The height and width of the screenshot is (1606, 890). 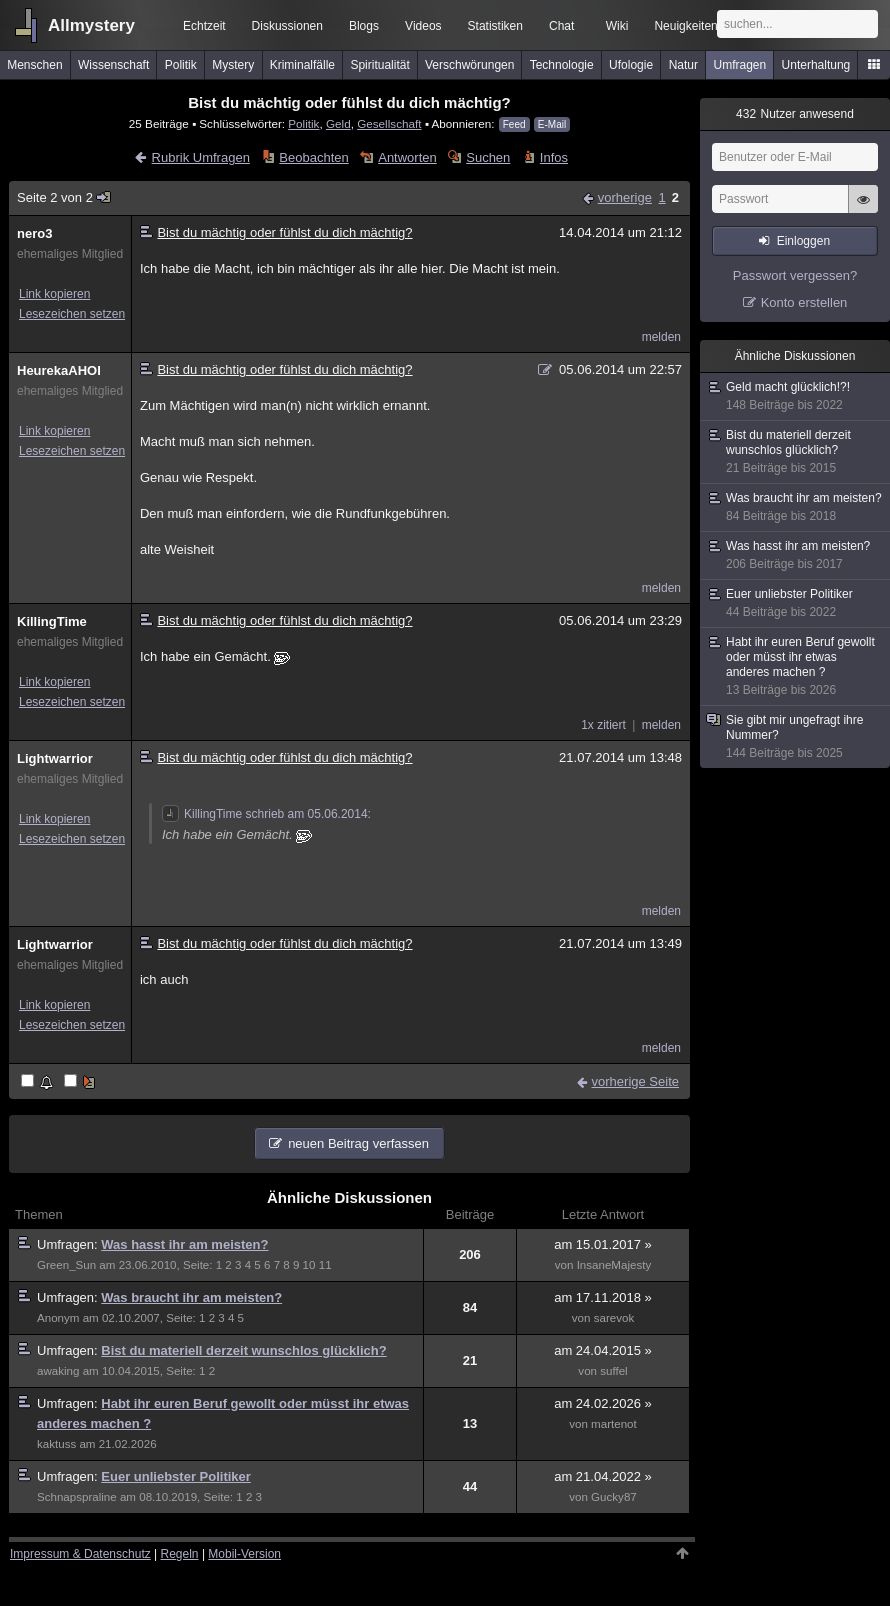 I want to click on Allmystery, so click(x=91, y=25).